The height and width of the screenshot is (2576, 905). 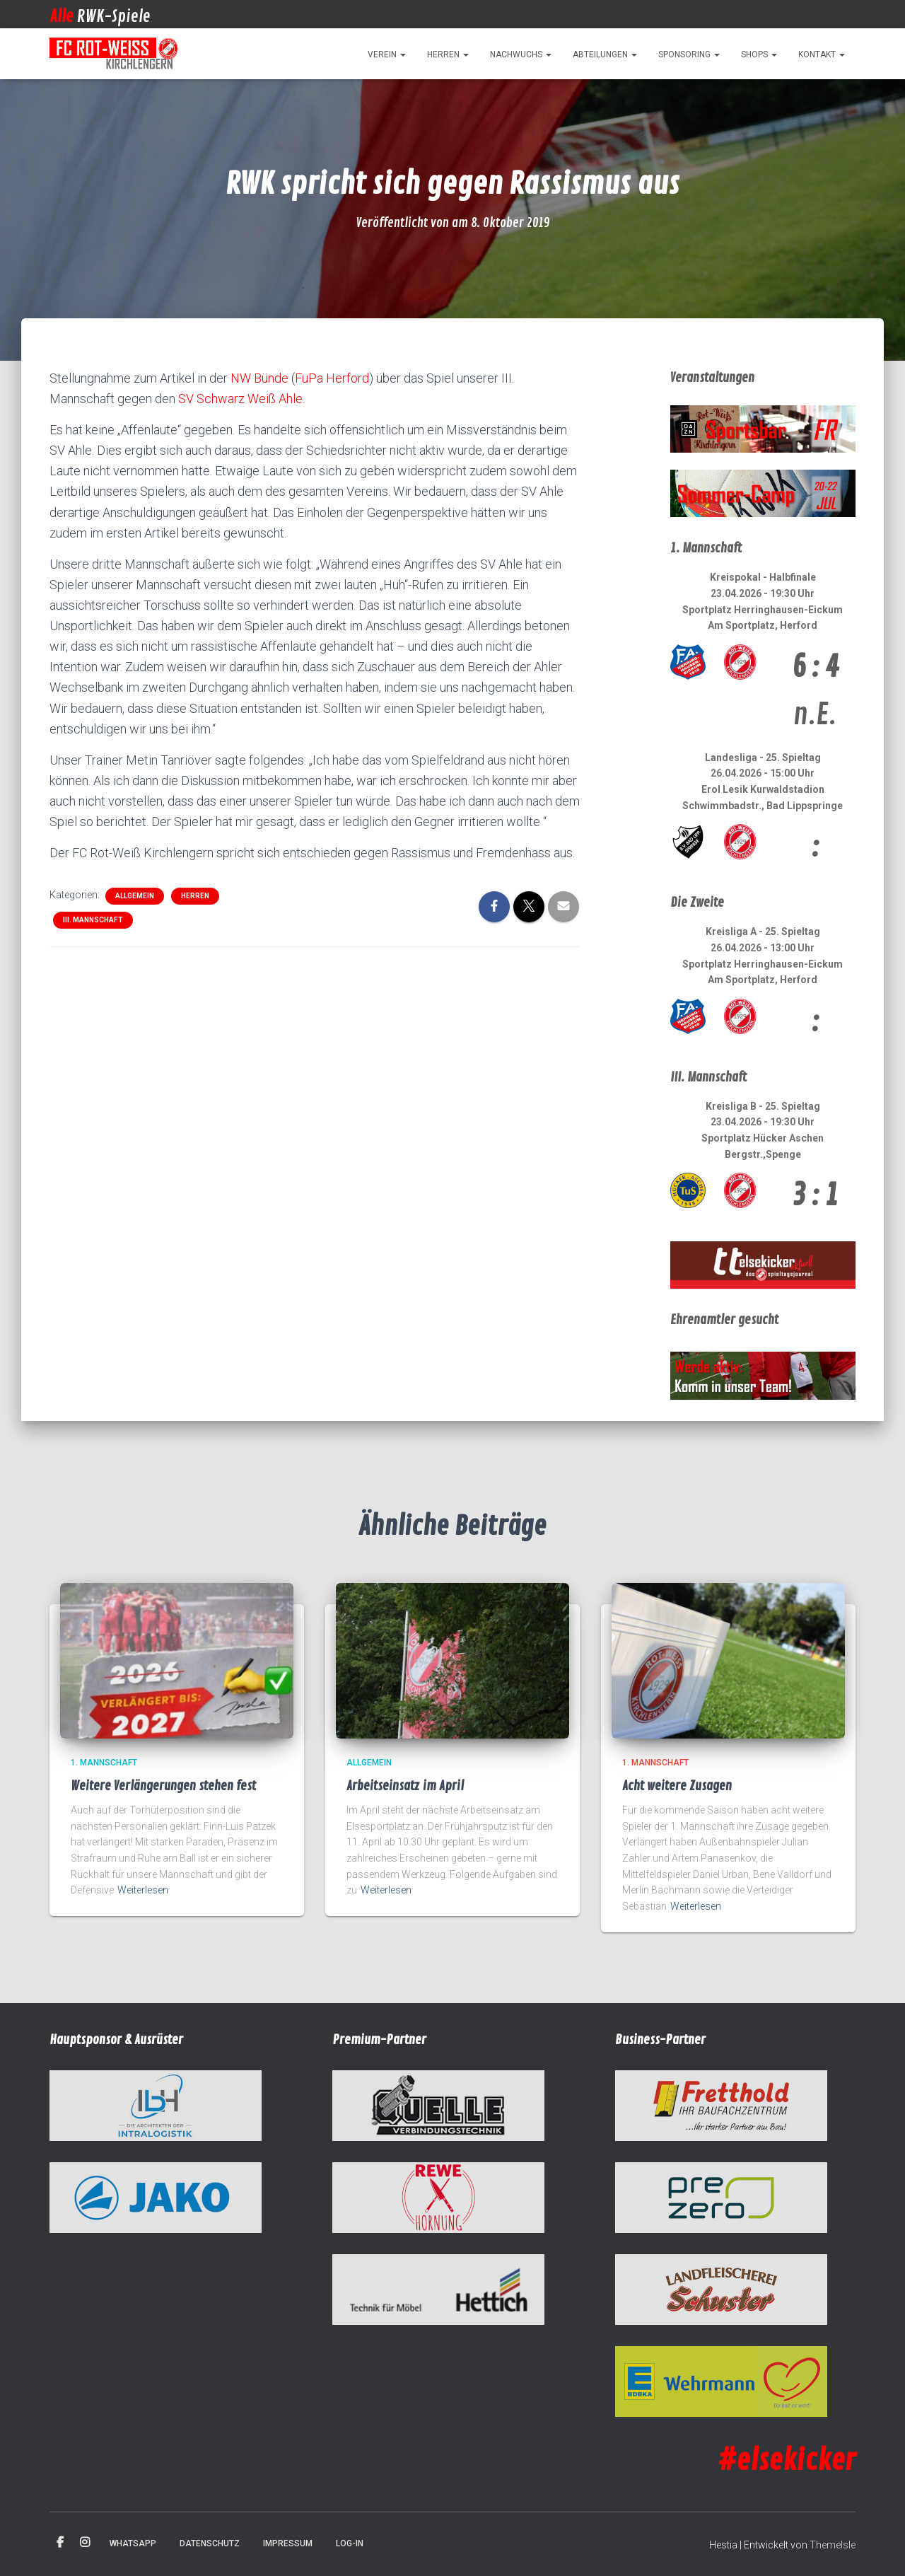 I want to click on Kontakt, so click(x=821, y=54).